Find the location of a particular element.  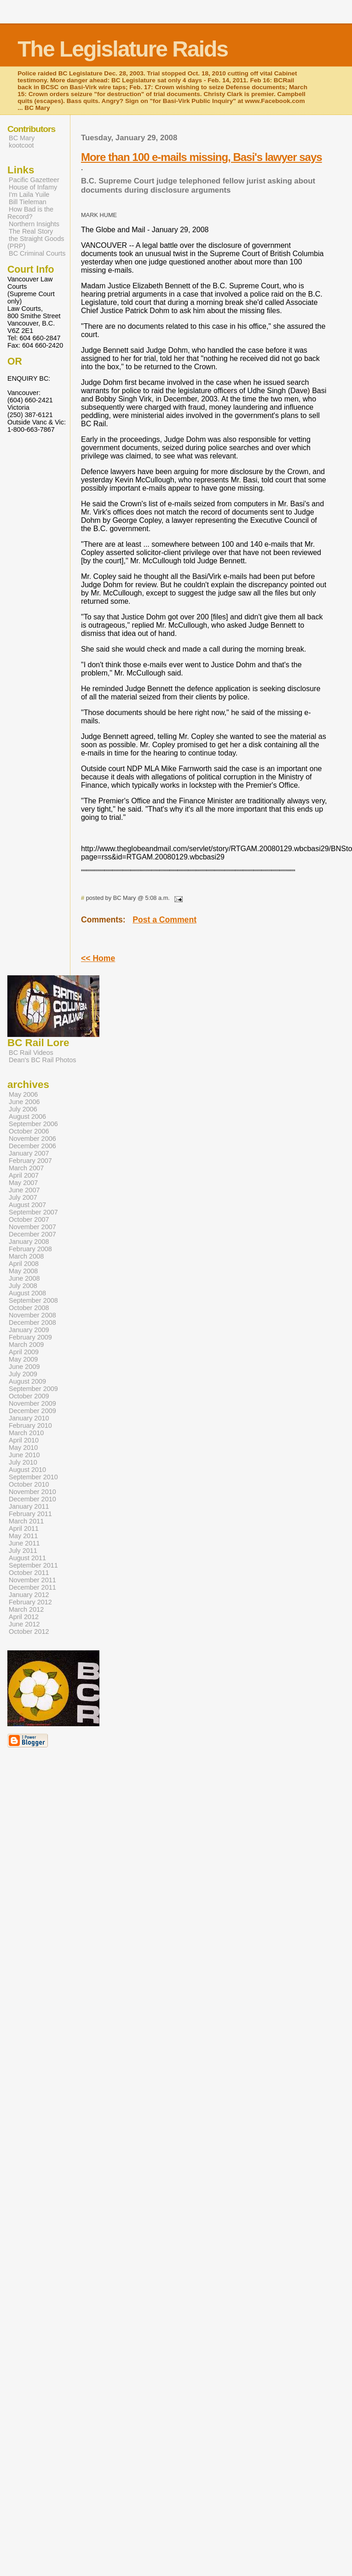

July 2011 is located at coordinates (23, 1550).